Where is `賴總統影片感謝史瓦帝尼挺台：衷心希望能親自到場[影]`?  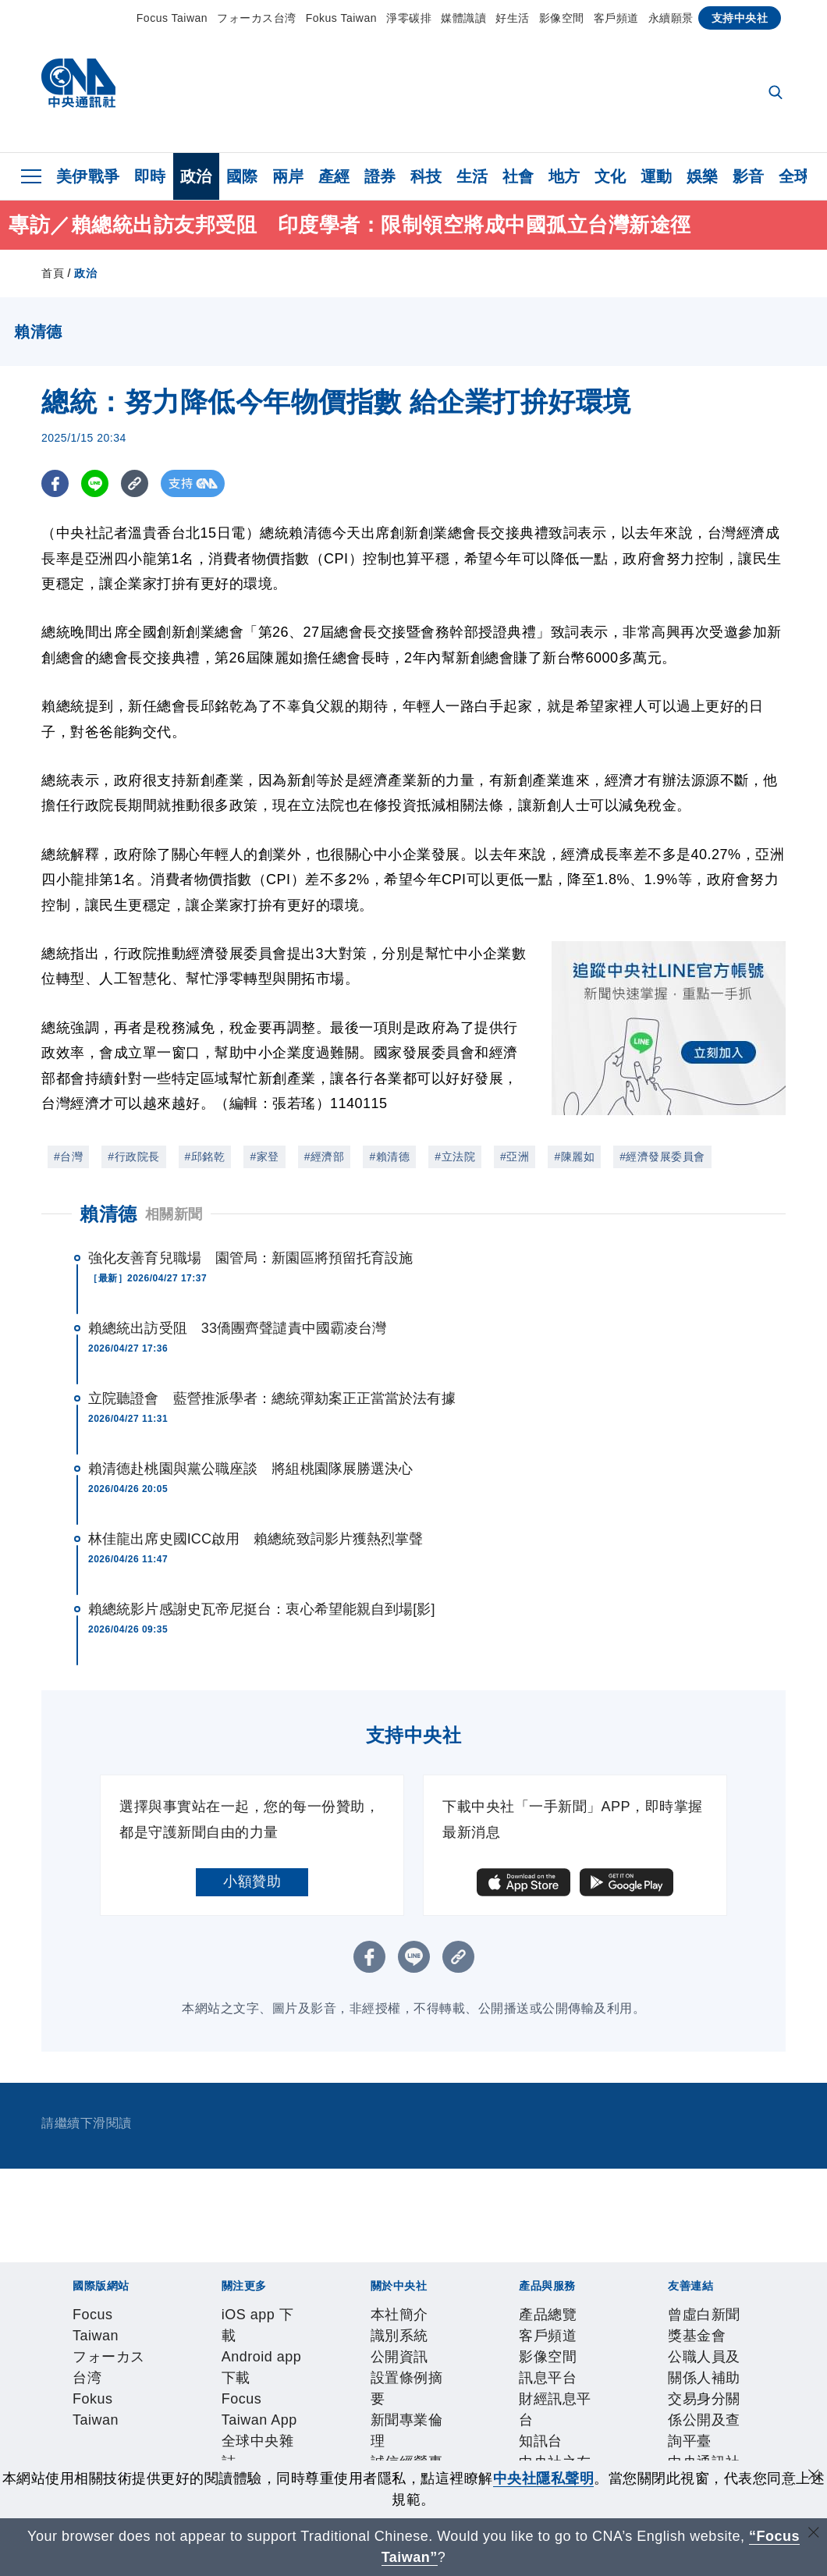 賴總統影片感謝史瓦帝尼挺台：衷心希望能親自到場[影] is located at coordinates (261, 1609).